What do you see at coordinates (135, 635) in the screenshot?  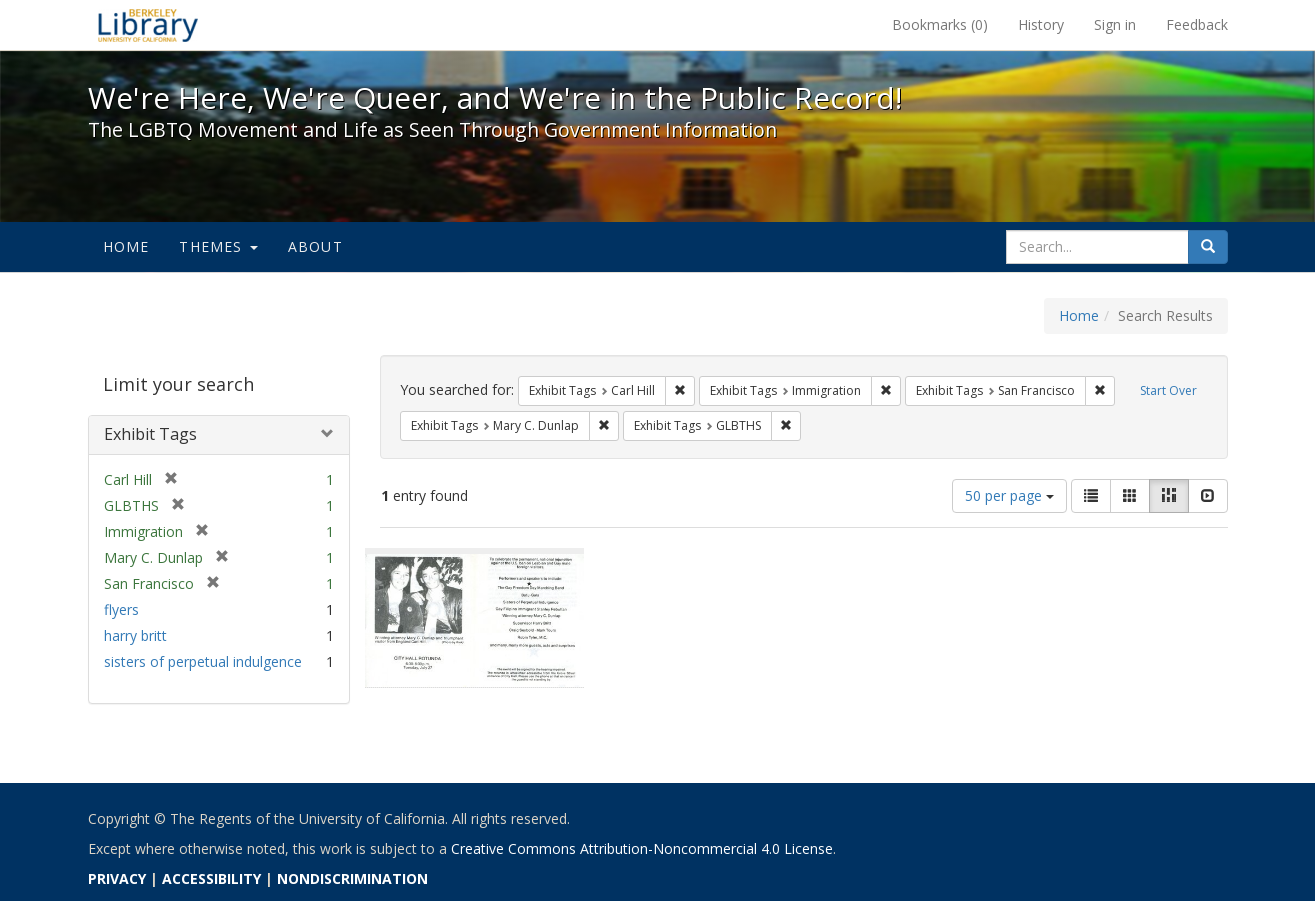 I see `harry britt` at bounding box center [135, 635].